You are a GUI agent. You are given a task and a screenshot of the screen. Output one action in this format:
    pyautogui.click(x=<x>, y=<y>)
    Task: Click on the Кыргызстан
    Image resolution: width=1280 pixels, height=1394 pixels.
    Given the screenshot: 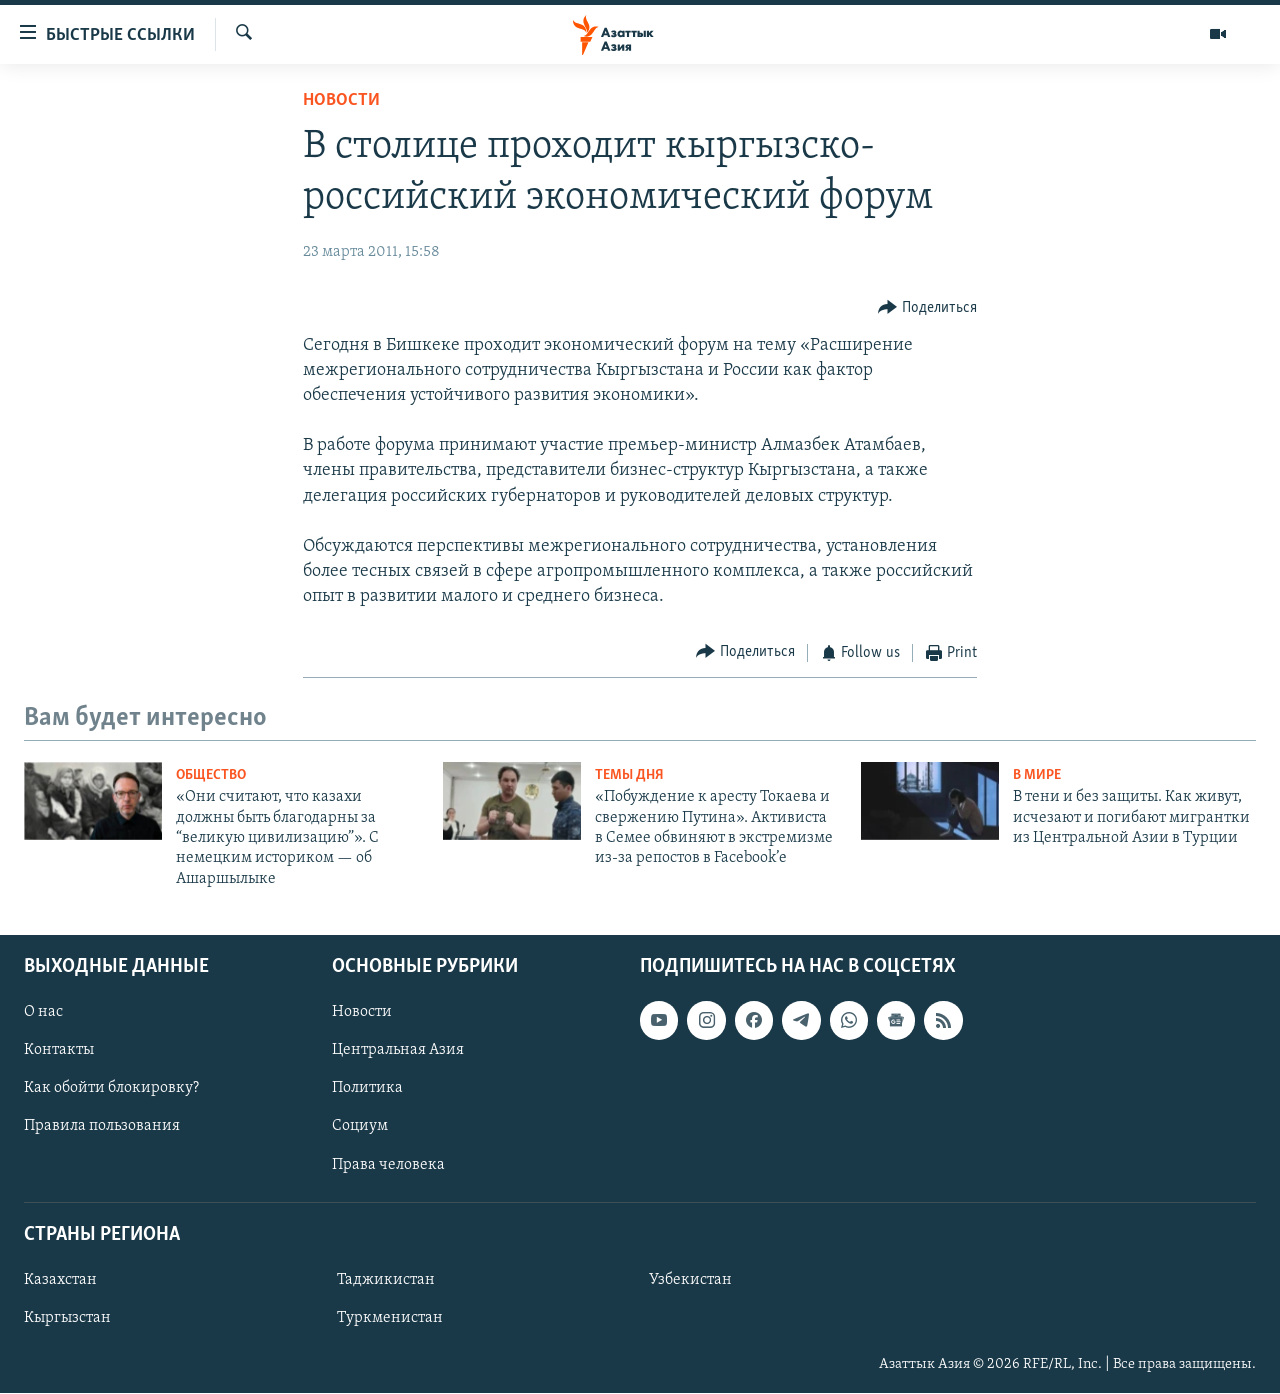 What is the action you would take?
    pyautogui.click(x=67, y=1318)
    